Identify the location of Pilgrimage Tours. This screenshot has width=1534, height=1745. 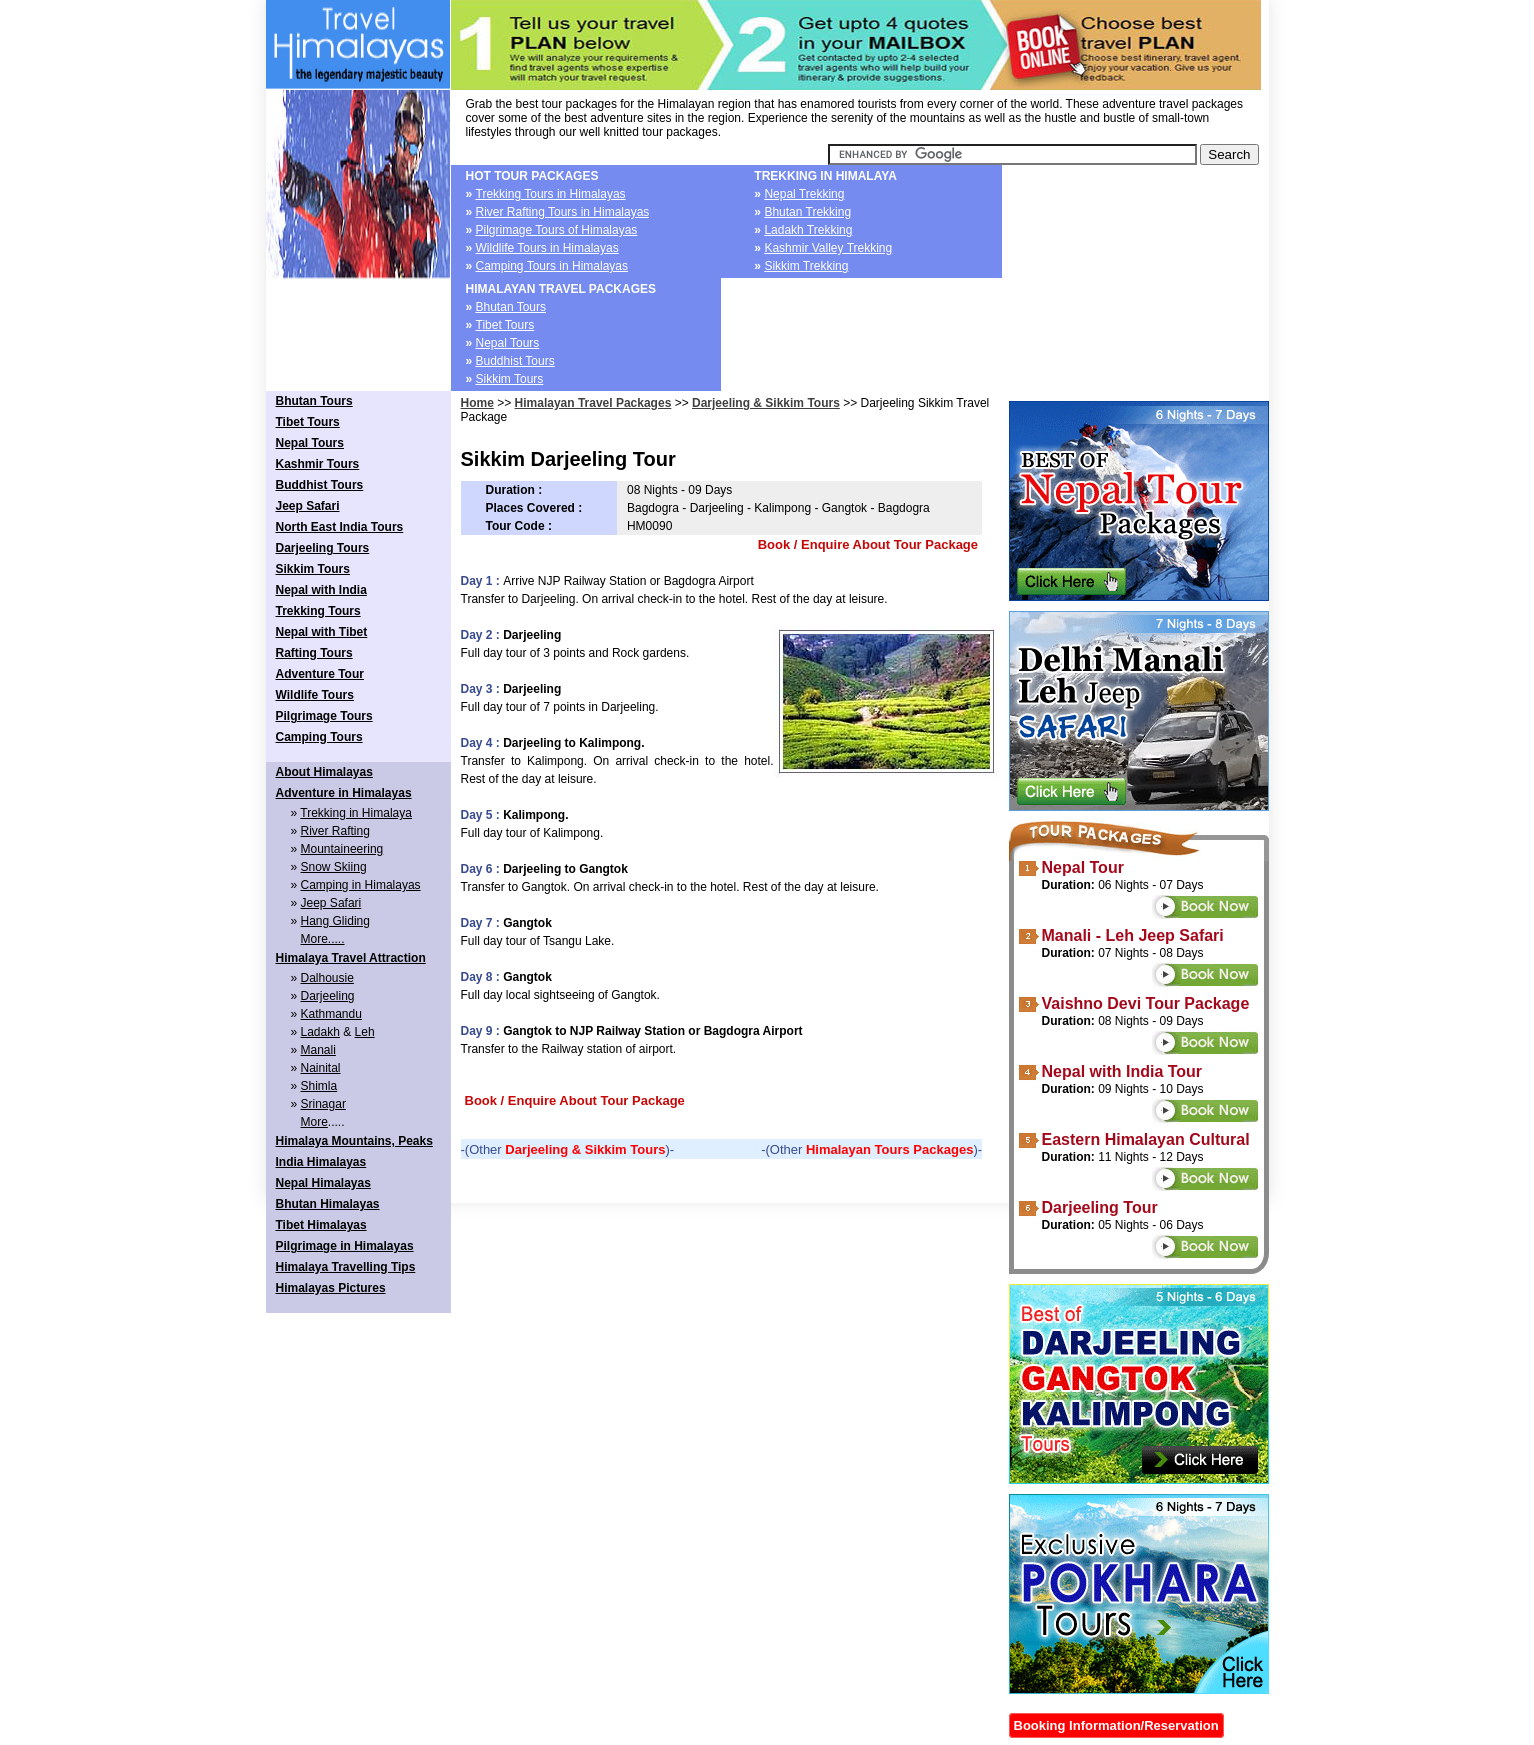
(324, 716).